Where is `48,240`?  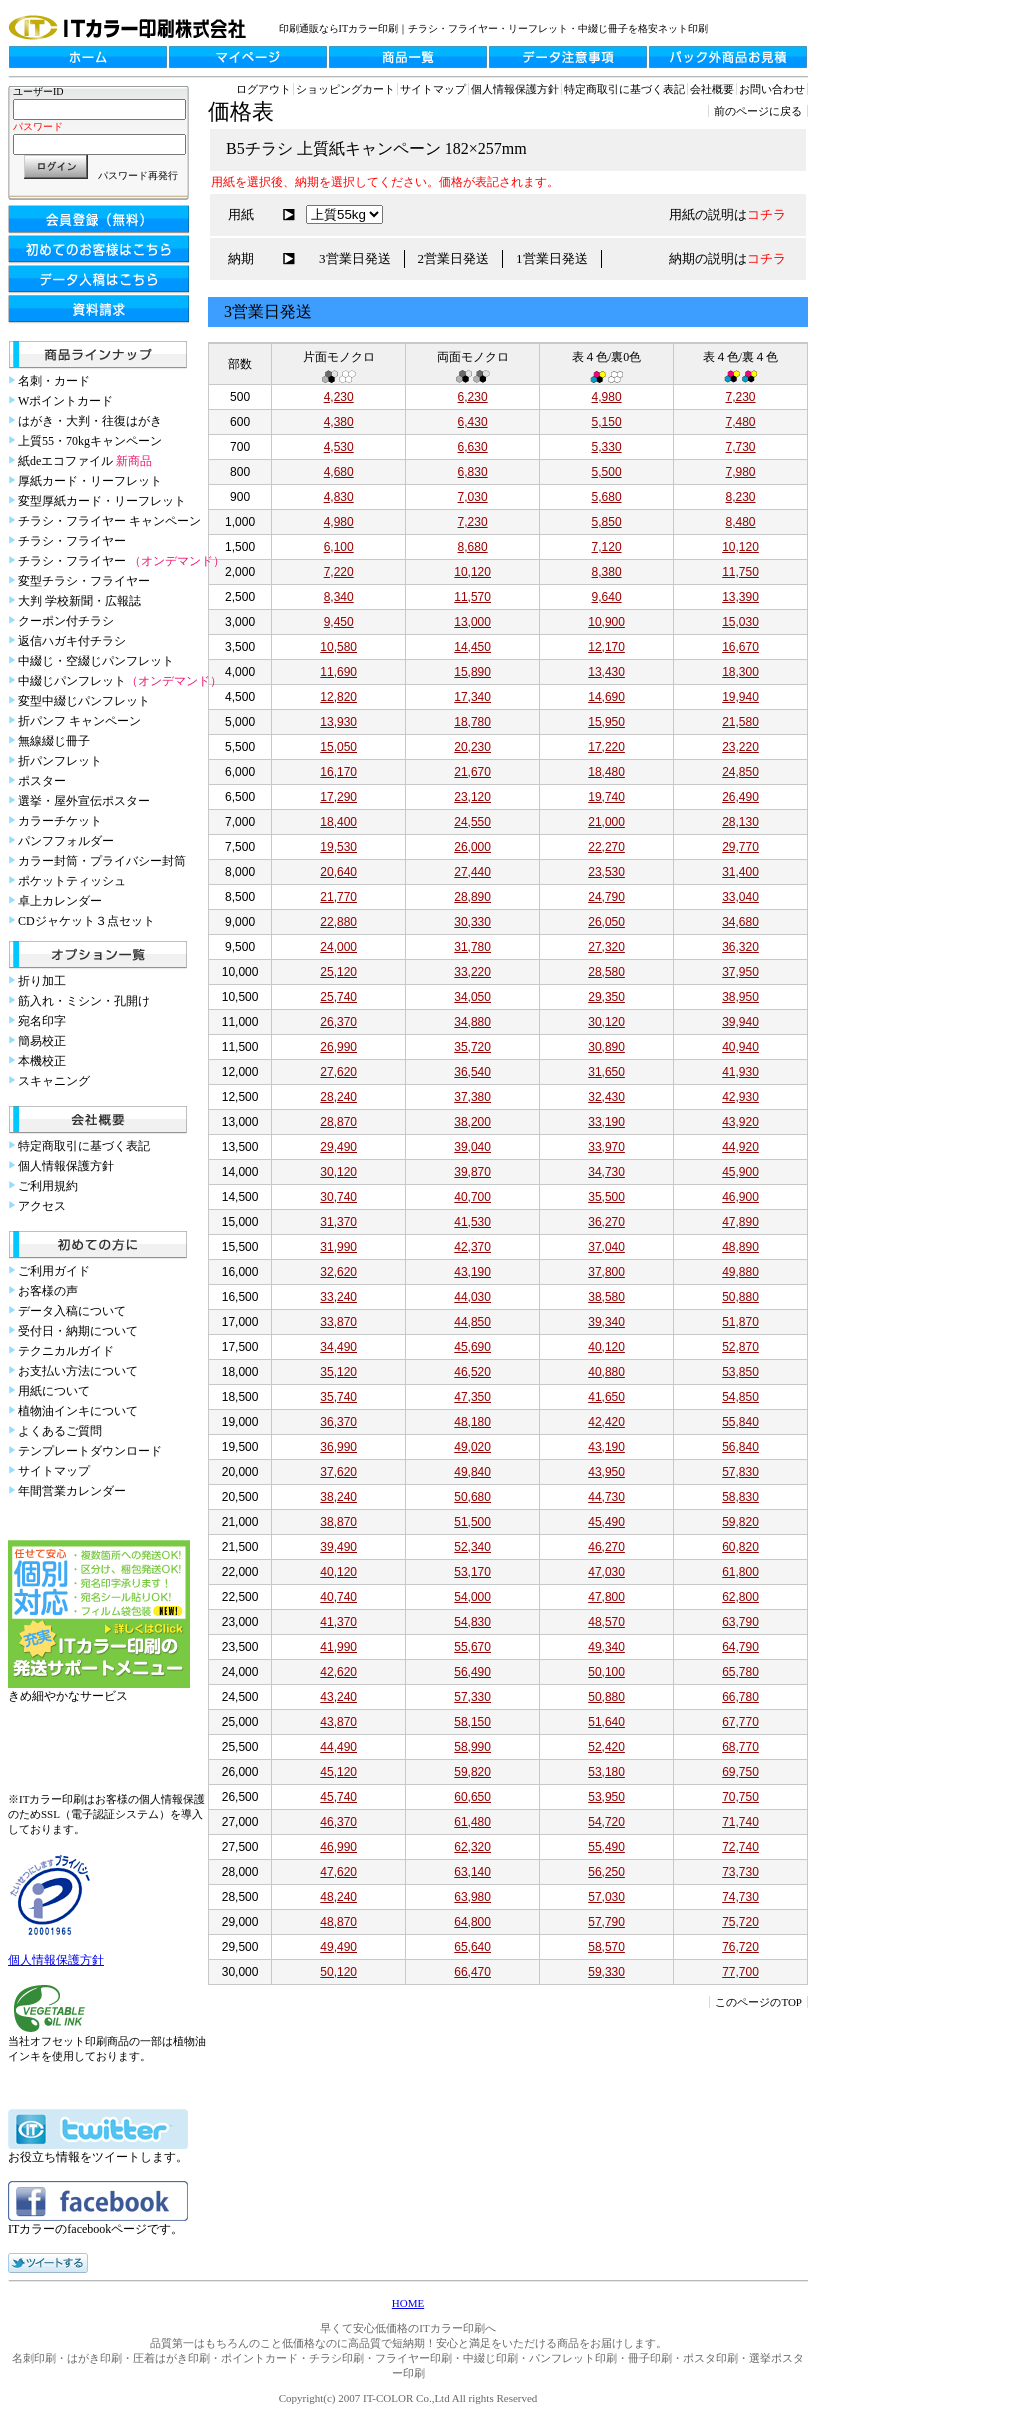 48,240 is located at coordinates (338, 1897).